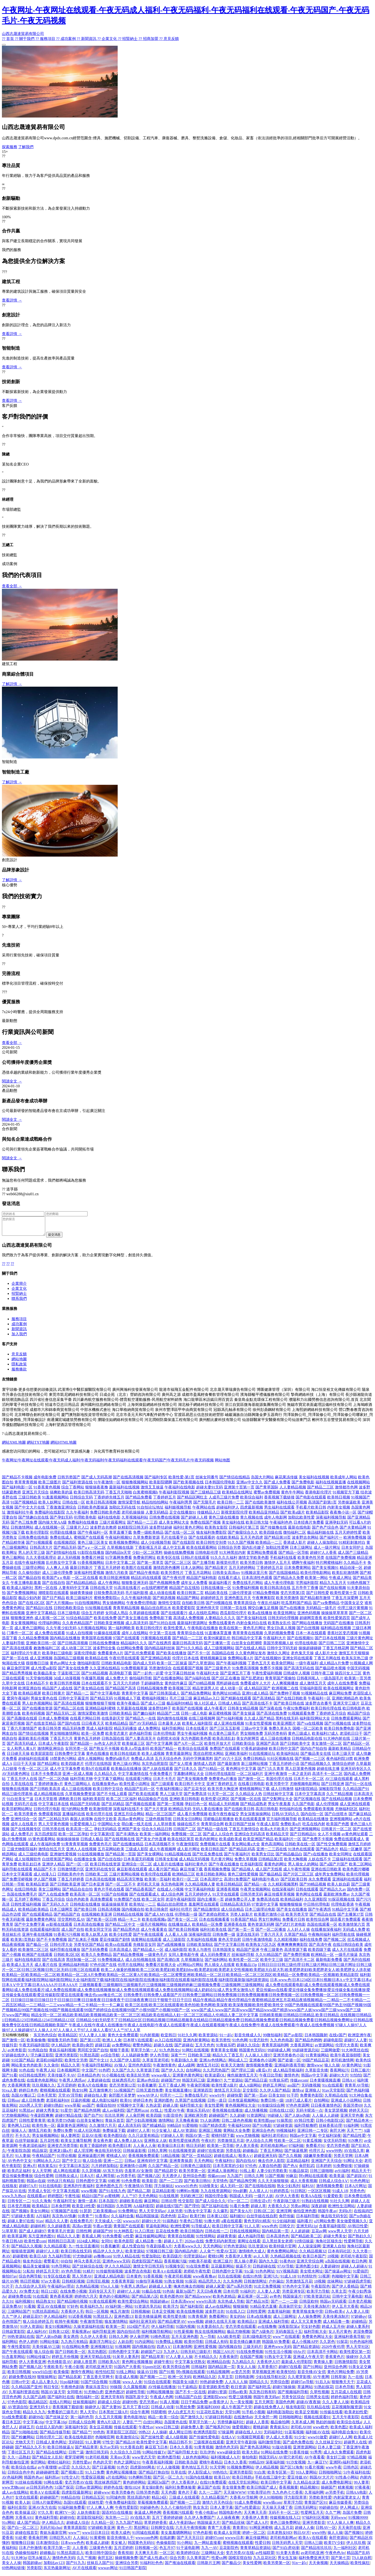 This screenshot has width=375, height=2576. What do you see at coordinates (264, 2556) in the screenshot?
I see `av性福联盟` at bounding box center [264, 2556].